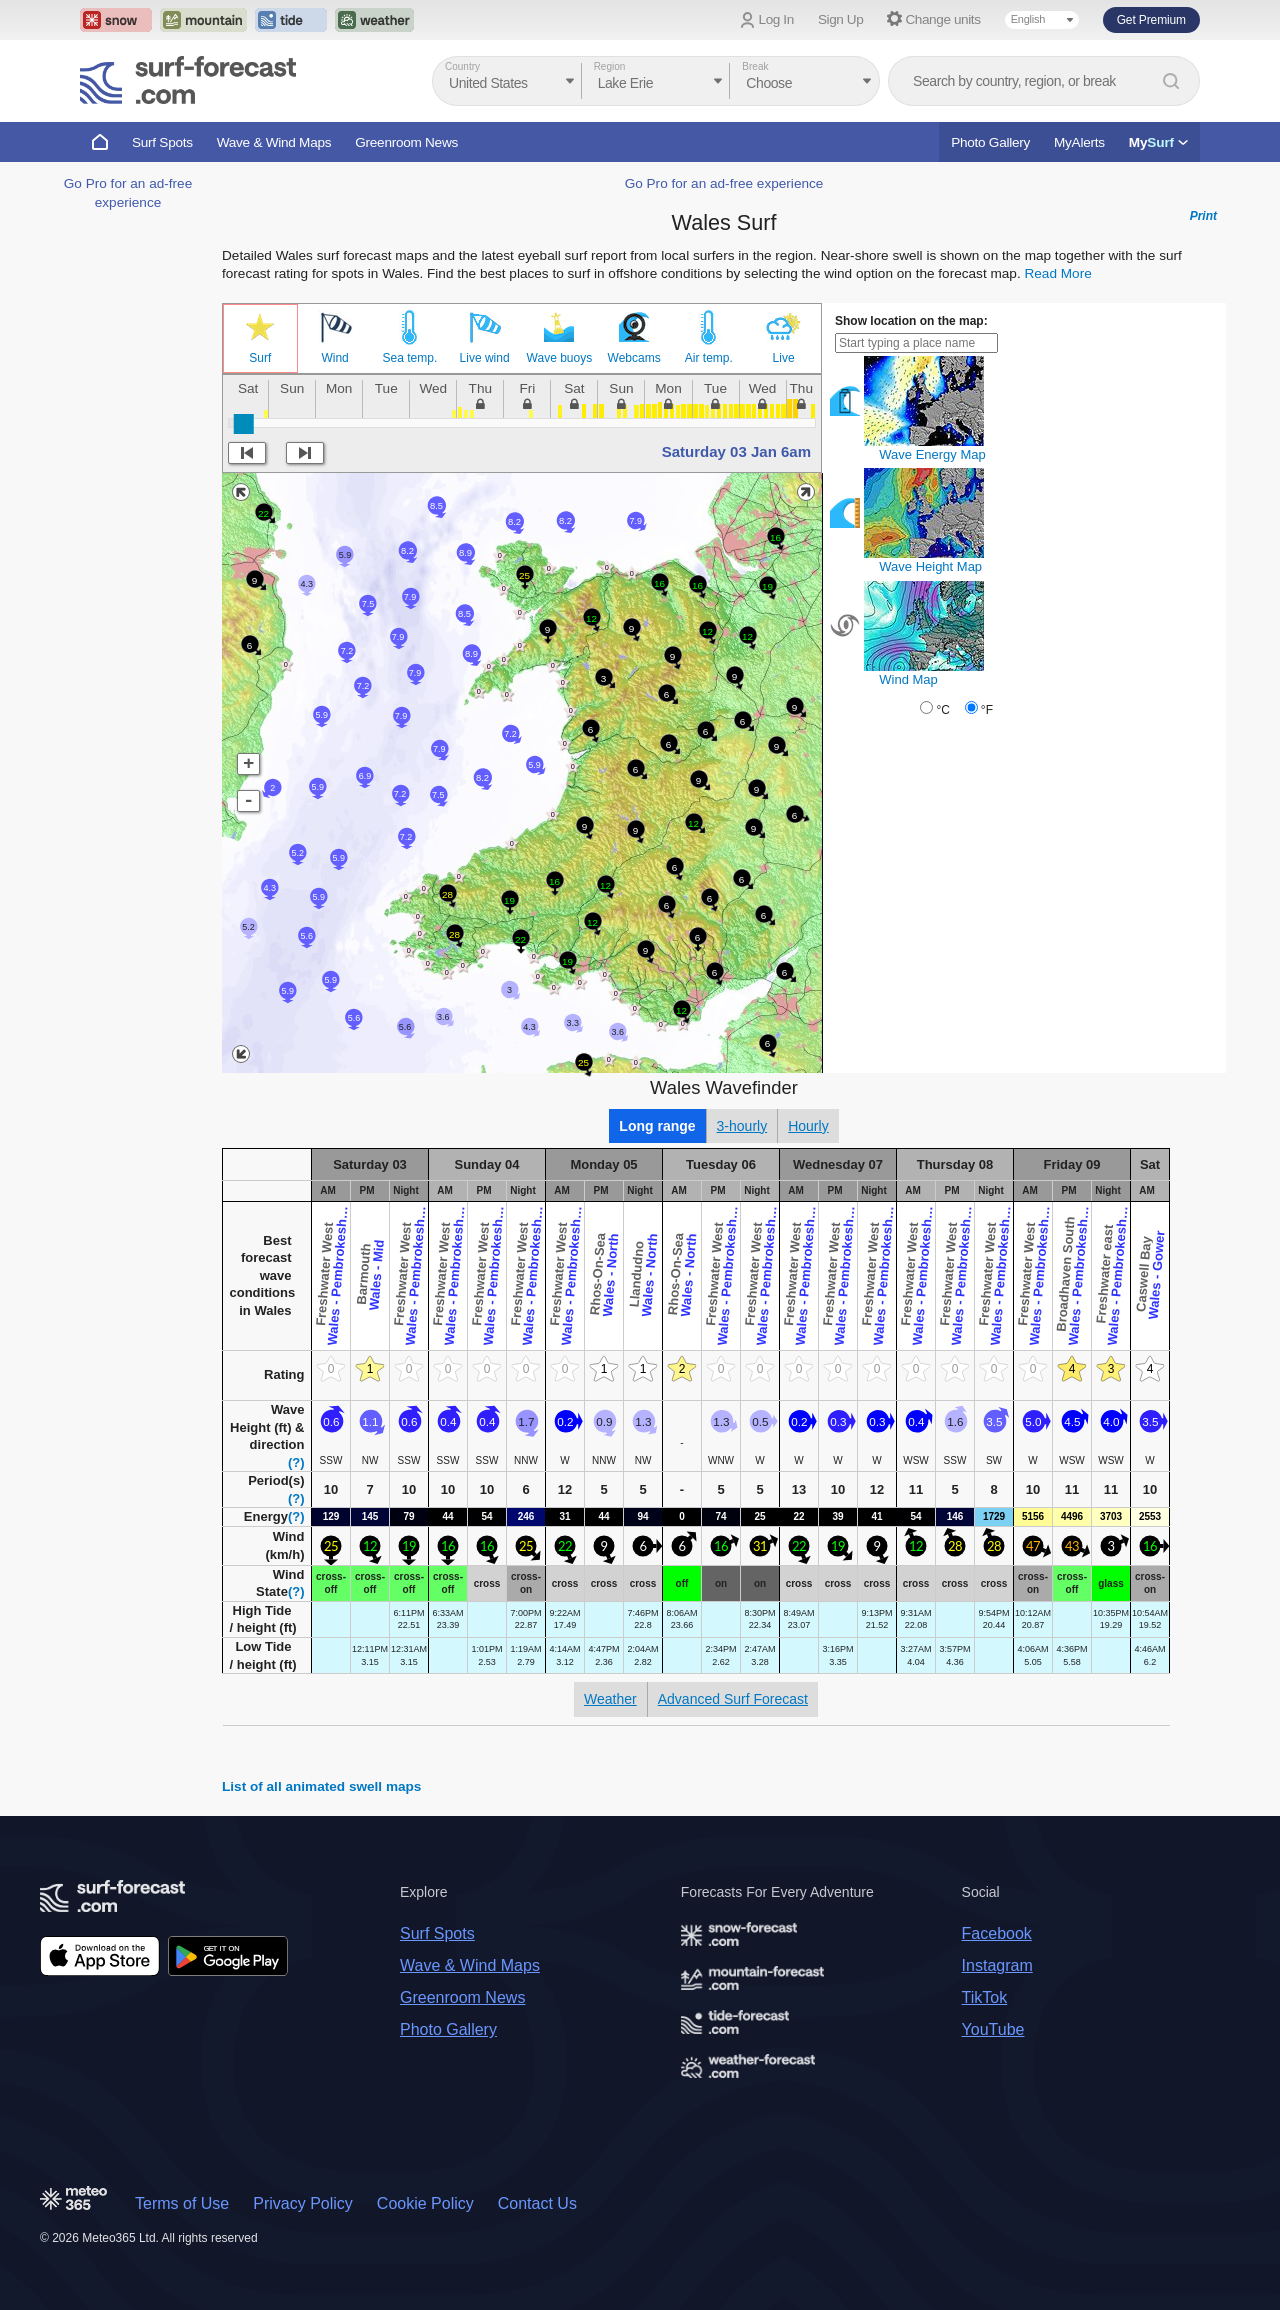  What do you see at coordinates (657, 1126) in the screenshot?
I see `Long range` at bounding box center [657, 1126].